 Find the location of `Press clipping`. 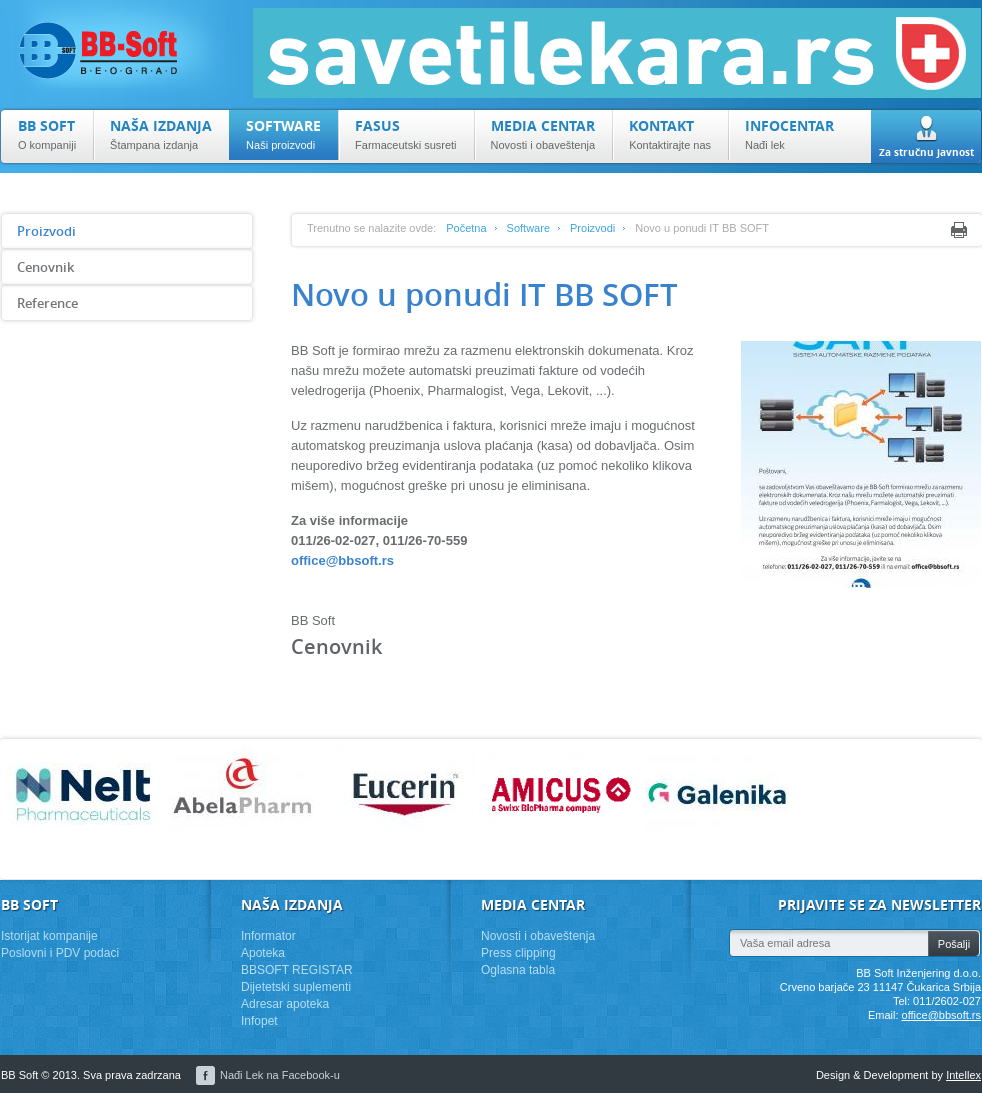

Press clipping is located at coordinates (518, 953).